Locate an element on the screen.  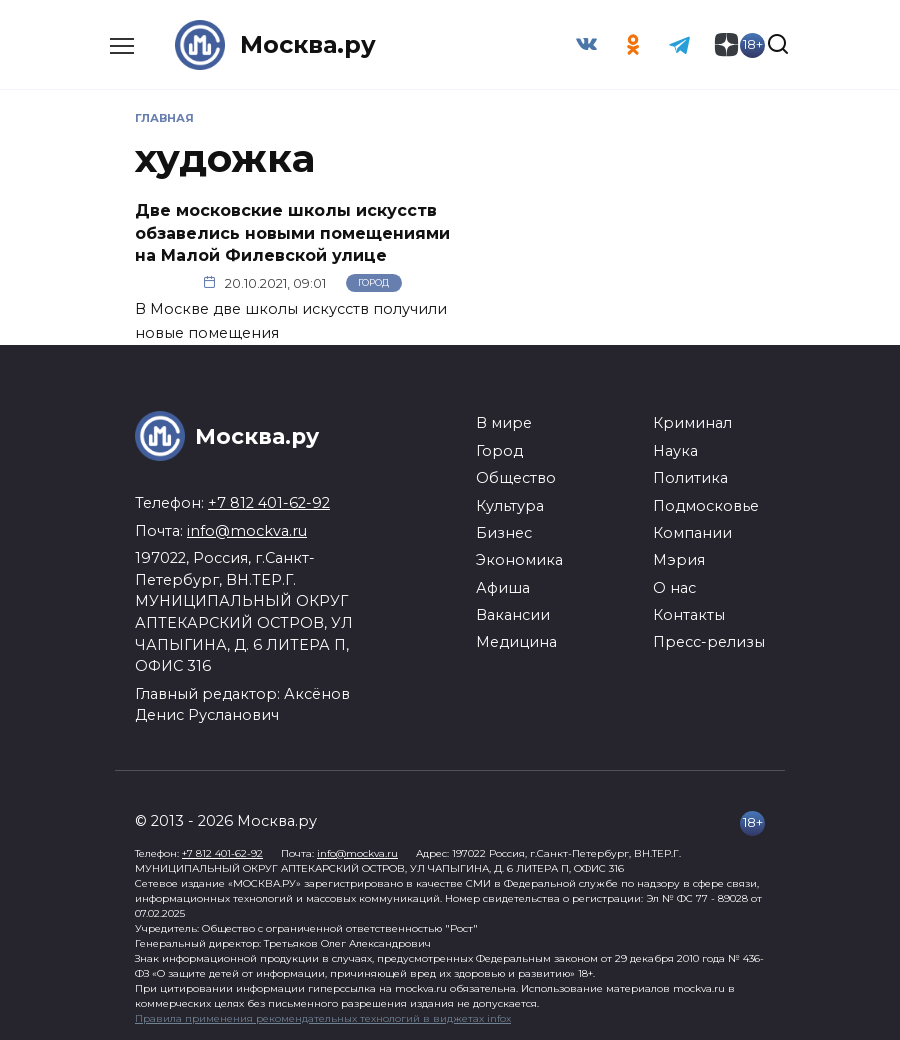
Афиша is located at coordinates (503, 587).